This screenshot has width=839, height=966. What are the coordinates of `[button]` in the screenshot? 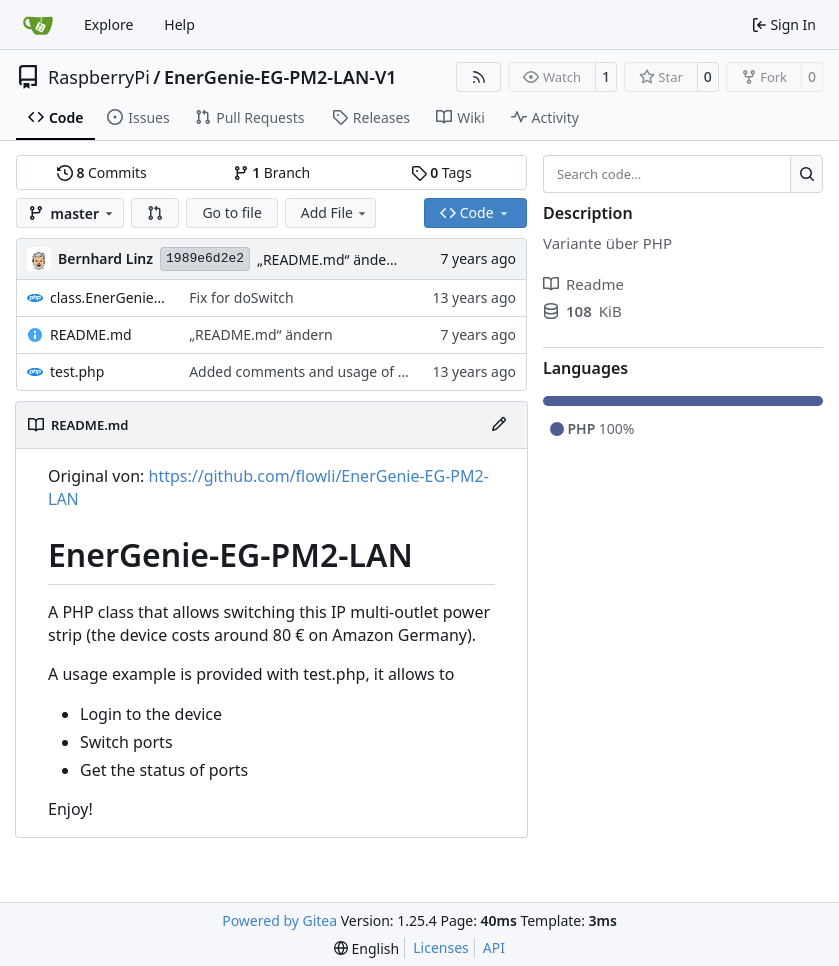 It's located at (155, 213).